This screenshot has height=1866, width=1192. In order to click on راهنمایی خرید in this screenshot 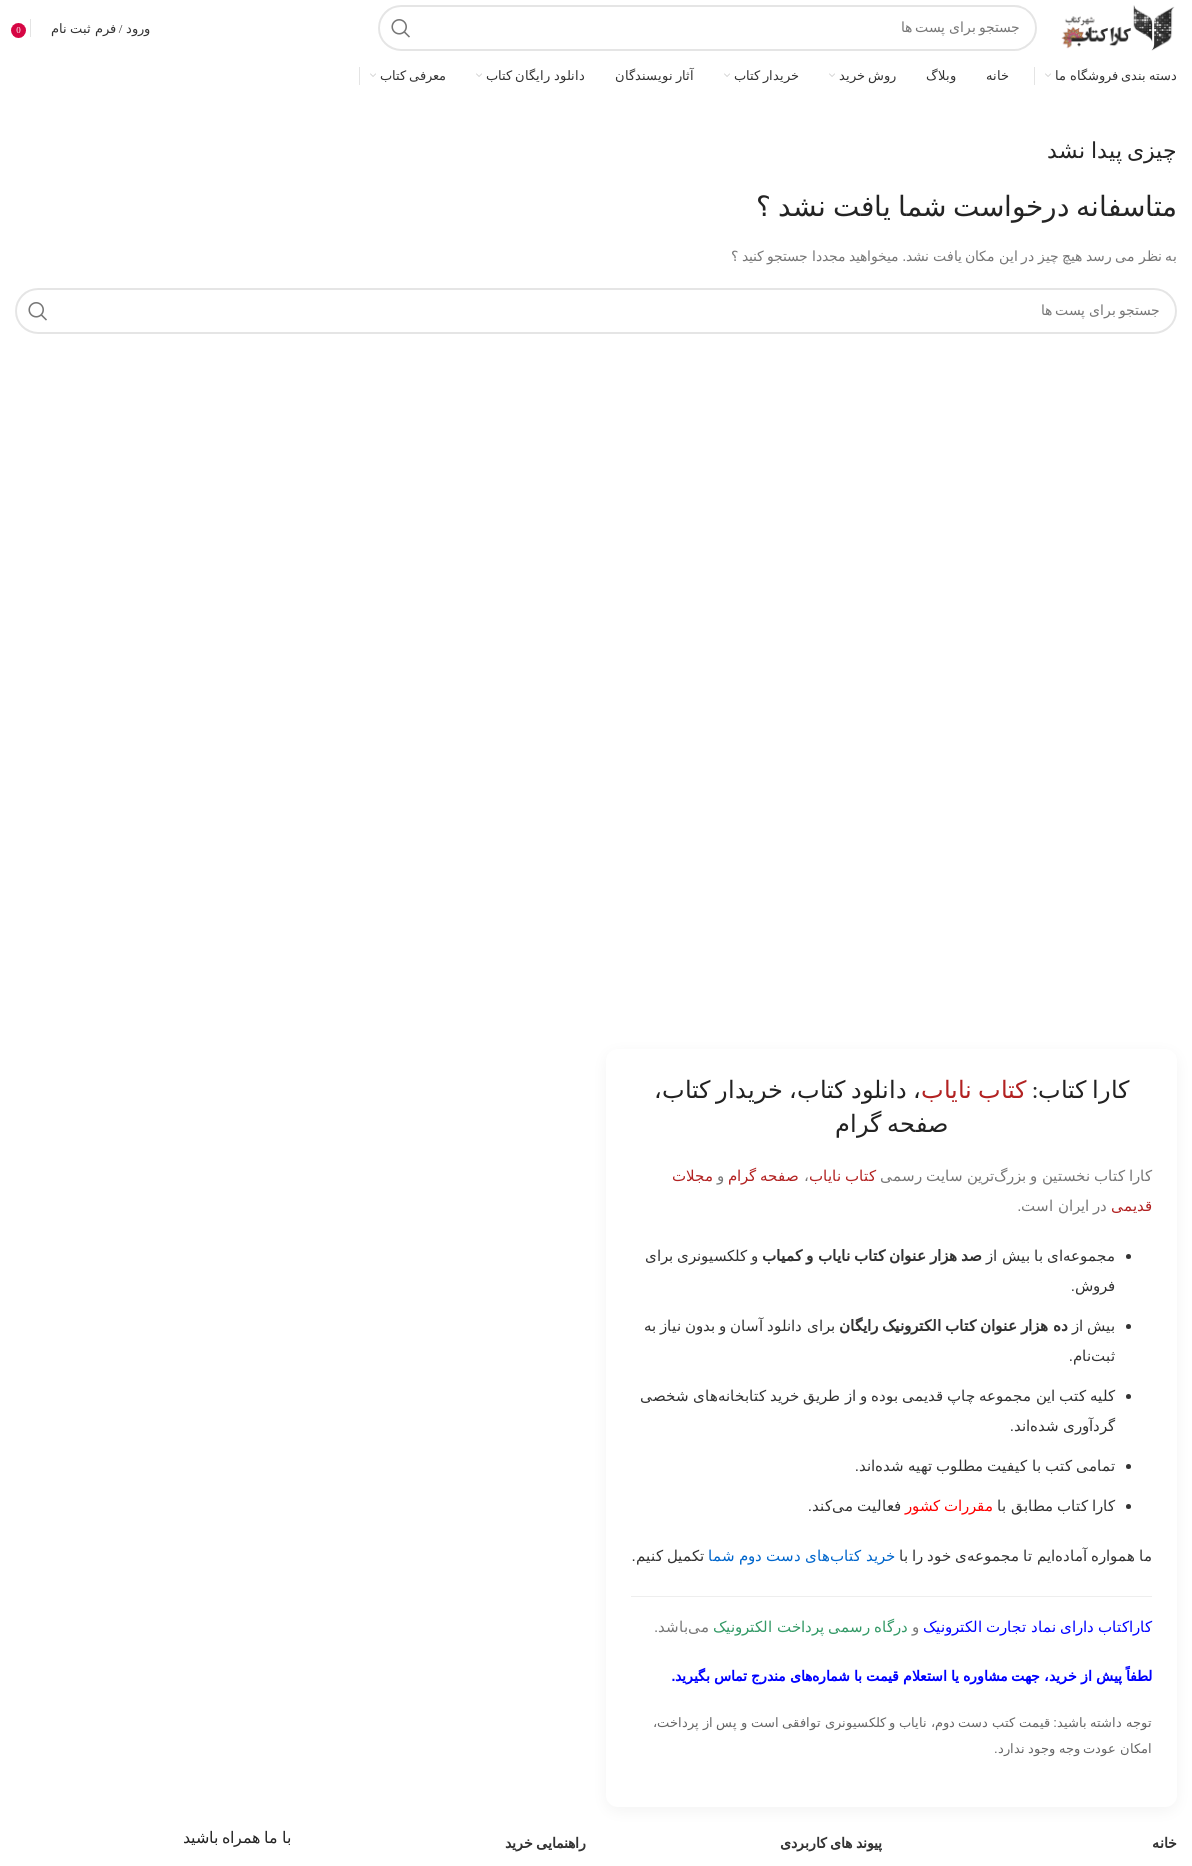, I will do `click(546, 1843)`.